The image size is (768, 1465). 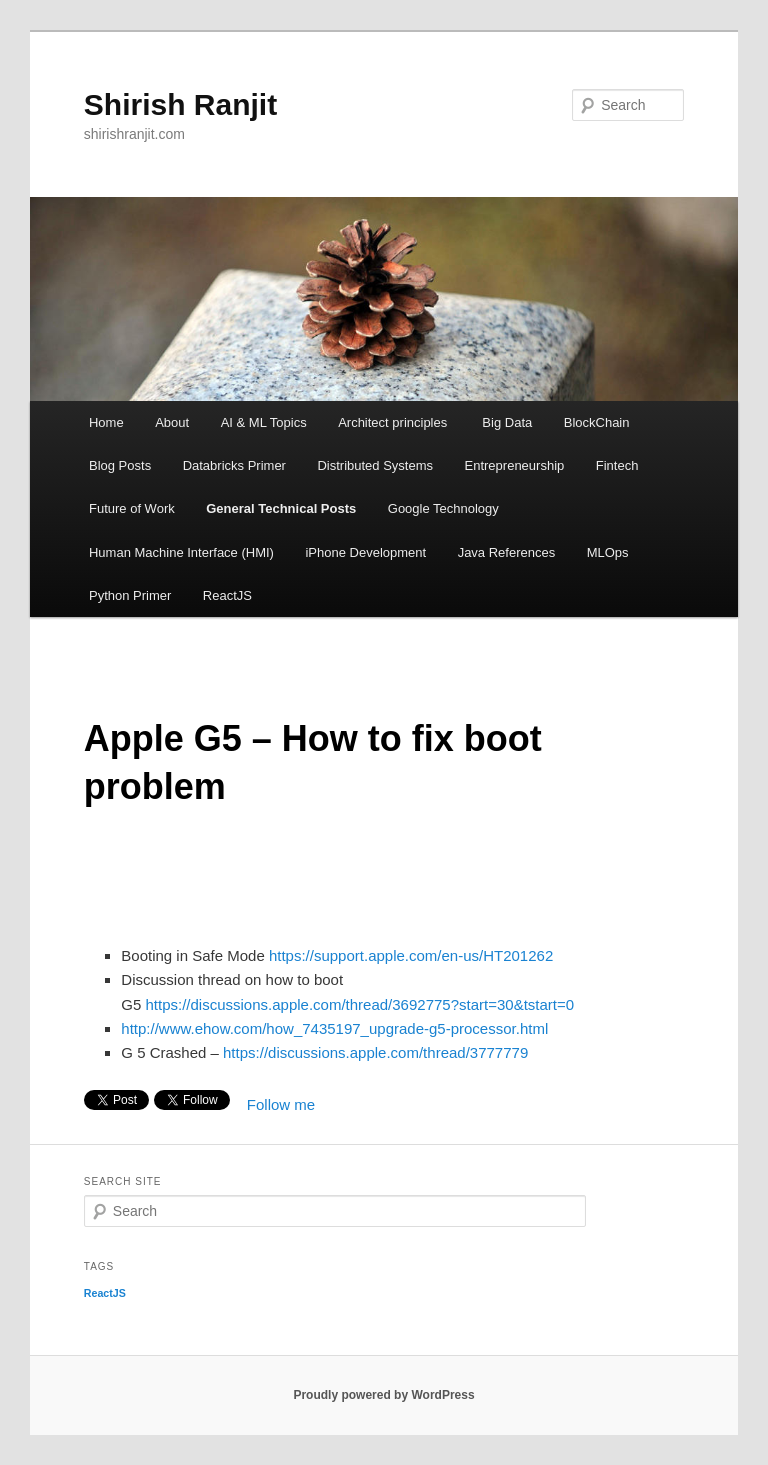 What do you see at coordinates (227, 595) in the screenshot?
I see `ReactJS` at bounding box center [227, 595].